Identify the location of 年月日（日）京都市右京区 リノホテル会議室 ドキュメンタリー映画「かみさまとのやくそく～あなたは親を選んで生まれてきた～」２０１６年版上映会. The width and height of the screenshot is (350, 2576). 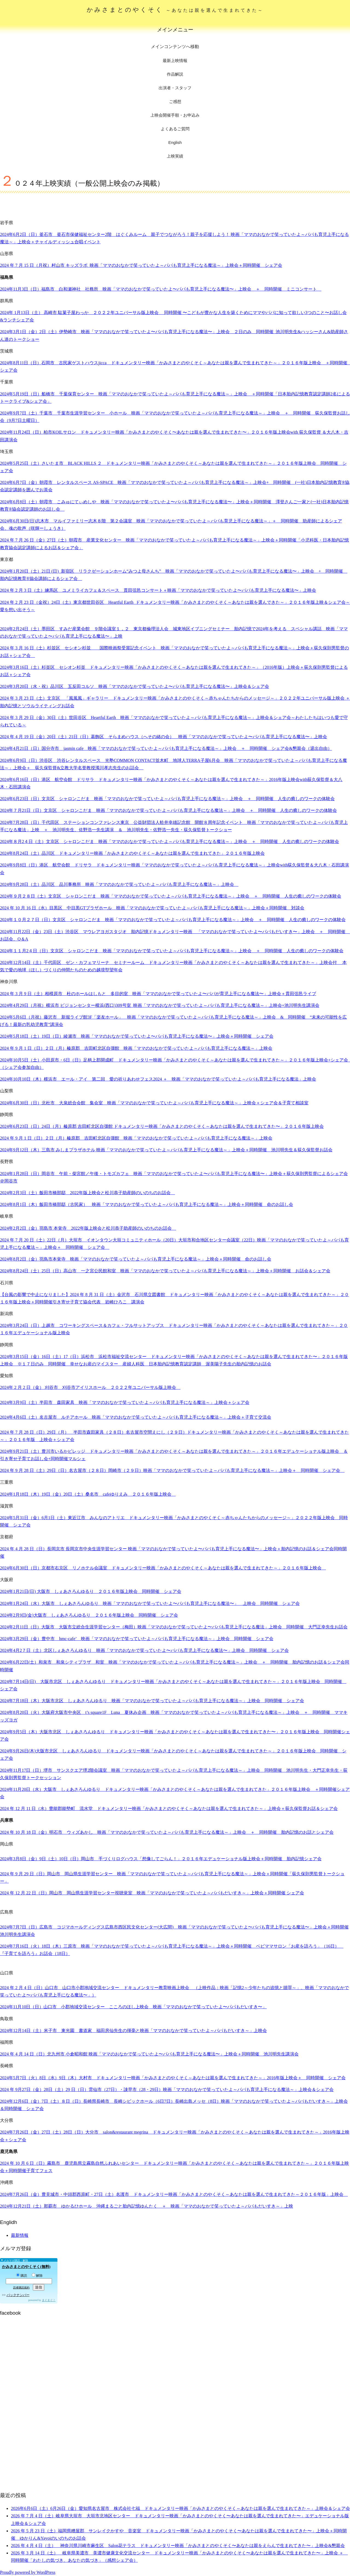
(163, 1568).